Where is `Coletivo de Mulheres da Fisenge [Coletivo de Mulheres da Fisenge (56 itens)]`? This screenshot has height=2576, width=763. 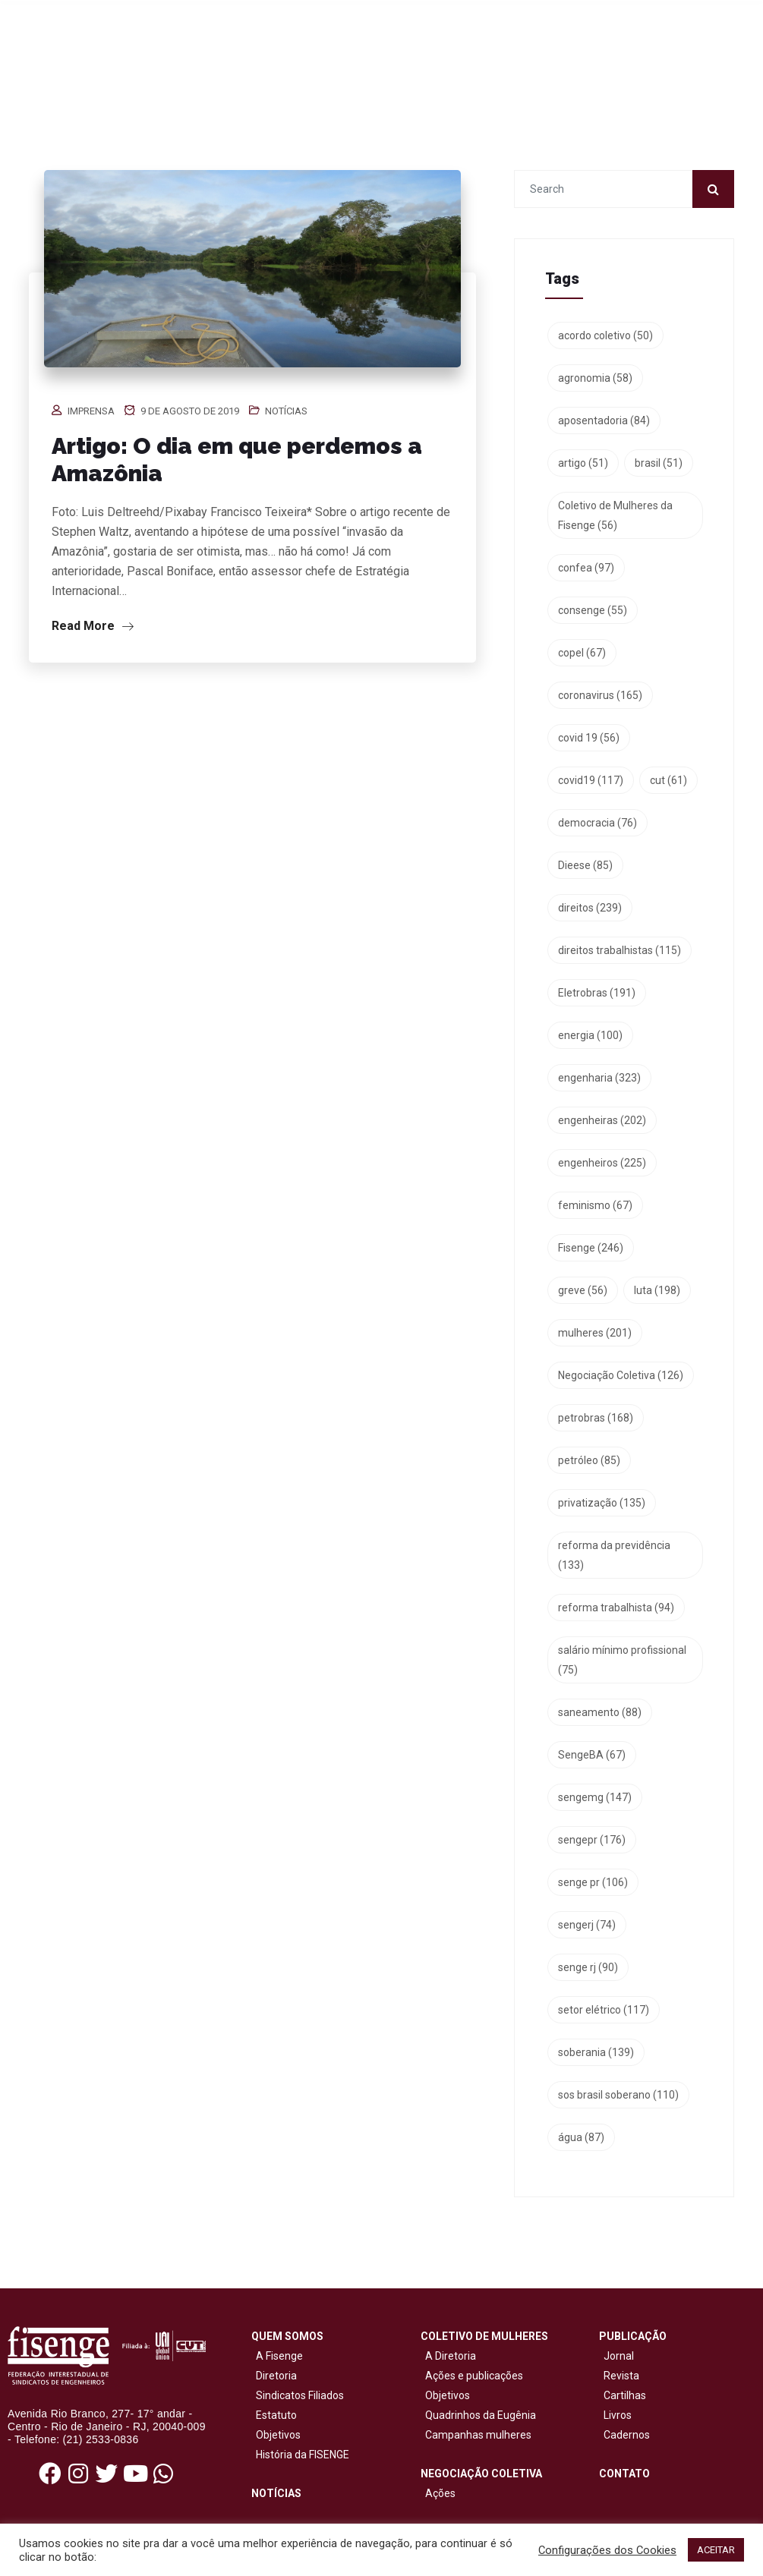
Coletivo de Mulheres da Fisenge [Coletivo de Mulheres da Fisenge (56 itens)] is located at coordinates (615, 515).